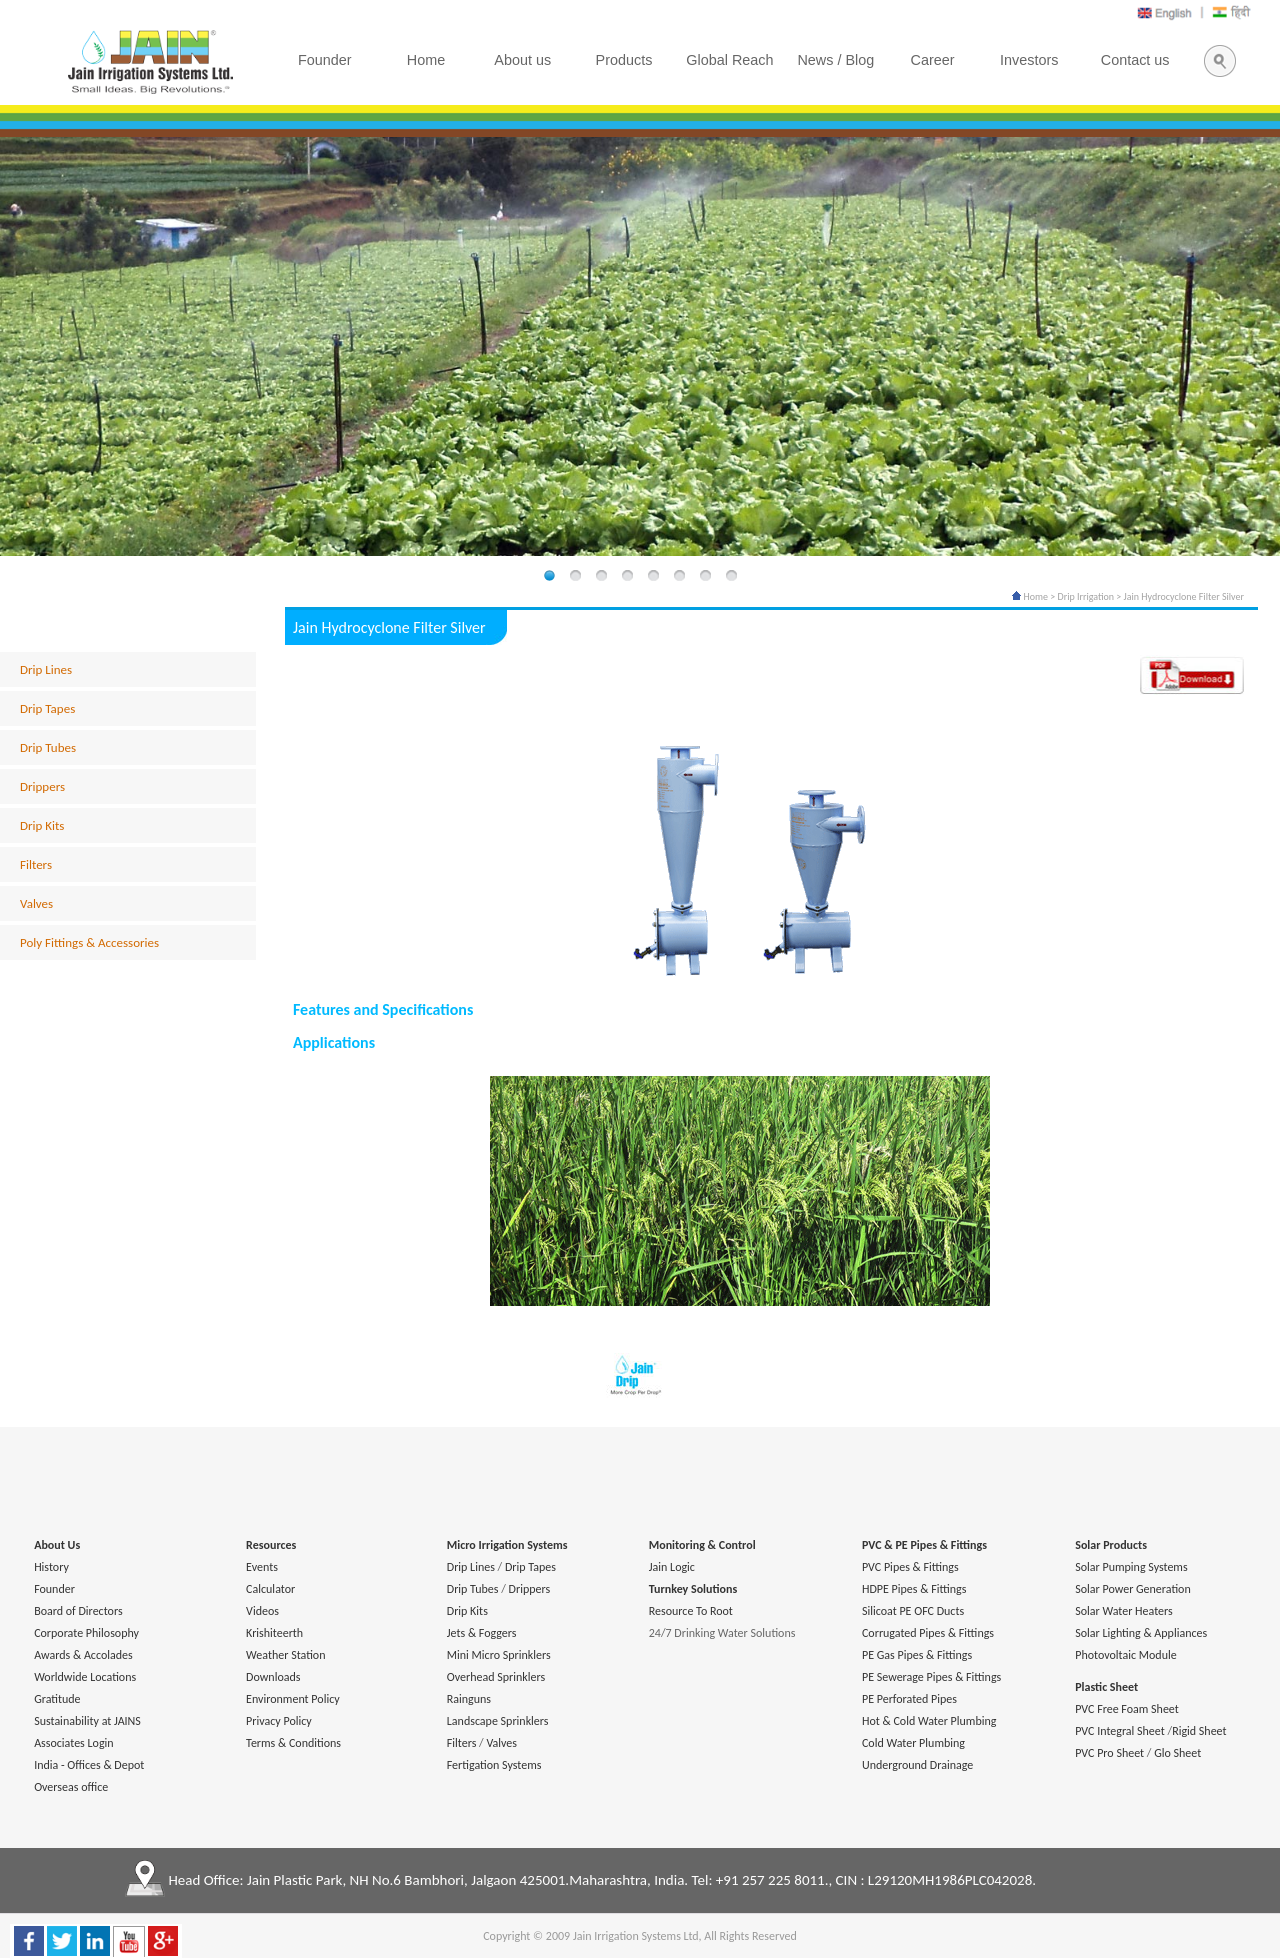  What do you see at coordinates (1127, 1709) in the screenshot?
I see `PVC Free Foam Sheet` at bounding box center [1127, 1709].